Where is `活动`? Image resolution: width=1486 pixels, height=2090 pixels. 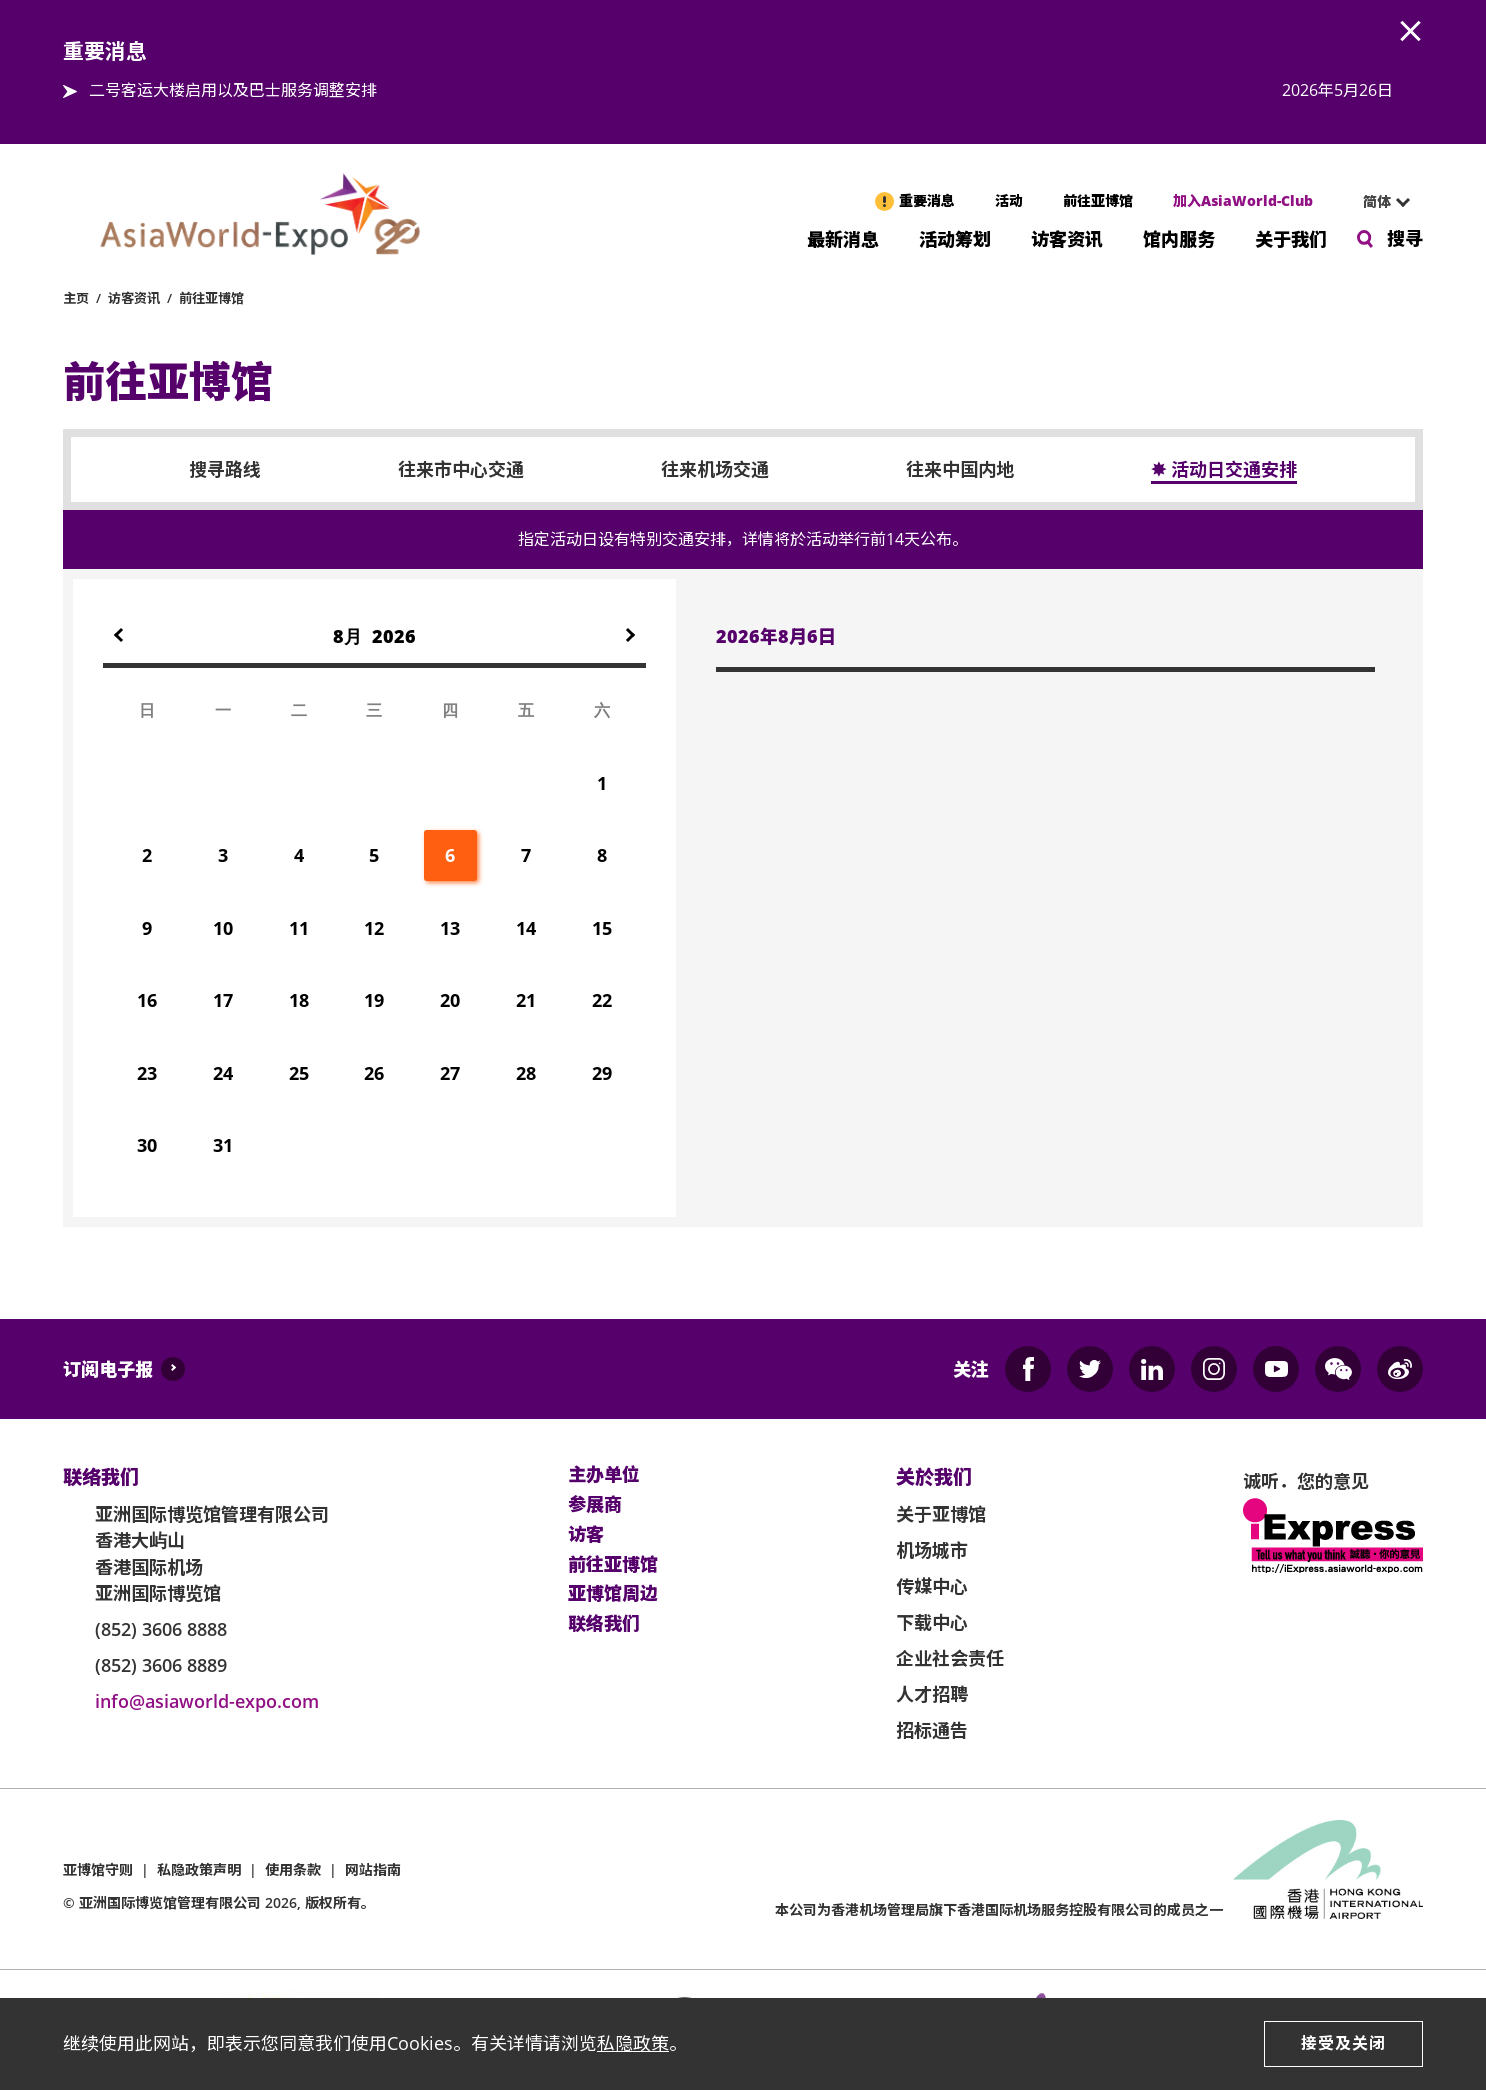 活动 is located at coordinates (1009, 200).